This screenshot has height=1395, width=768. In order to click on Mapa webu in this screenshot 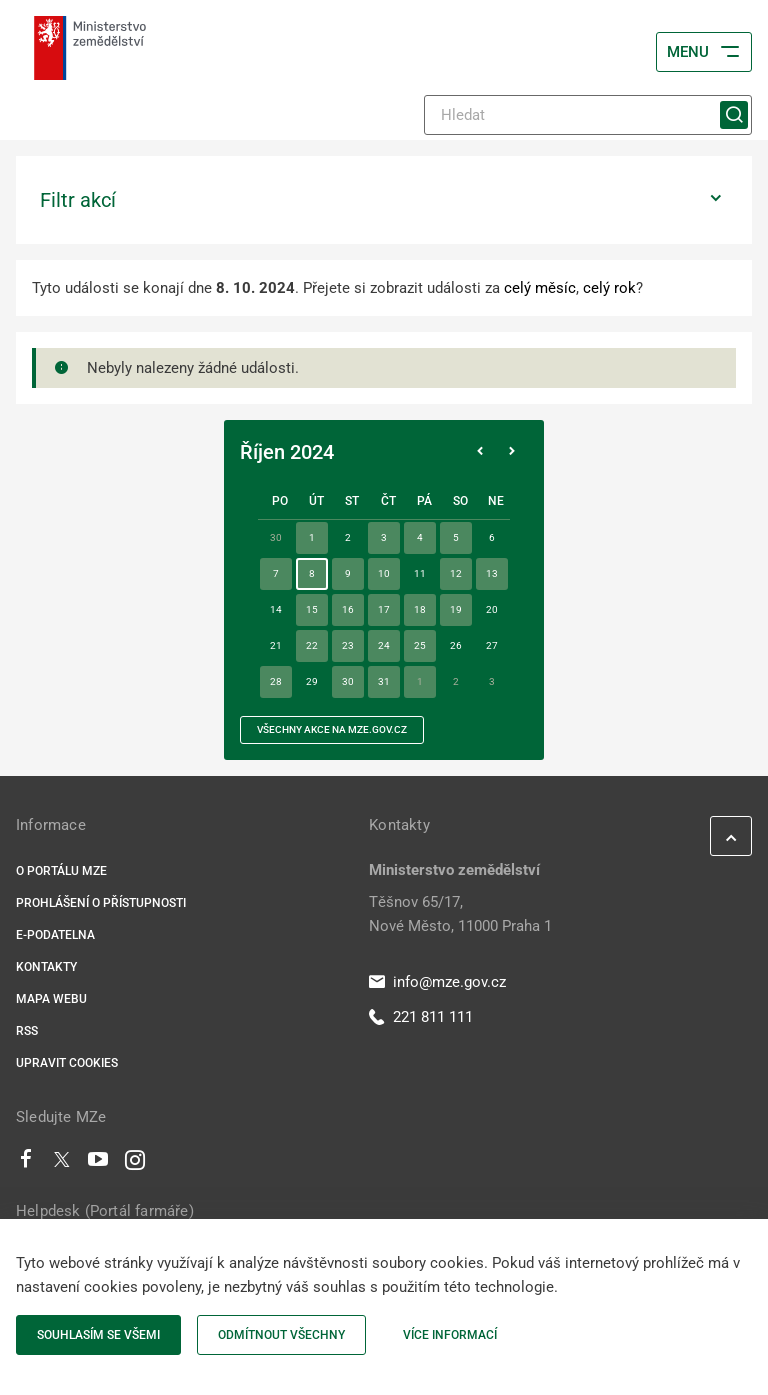, I will do `click(51, 999)`.